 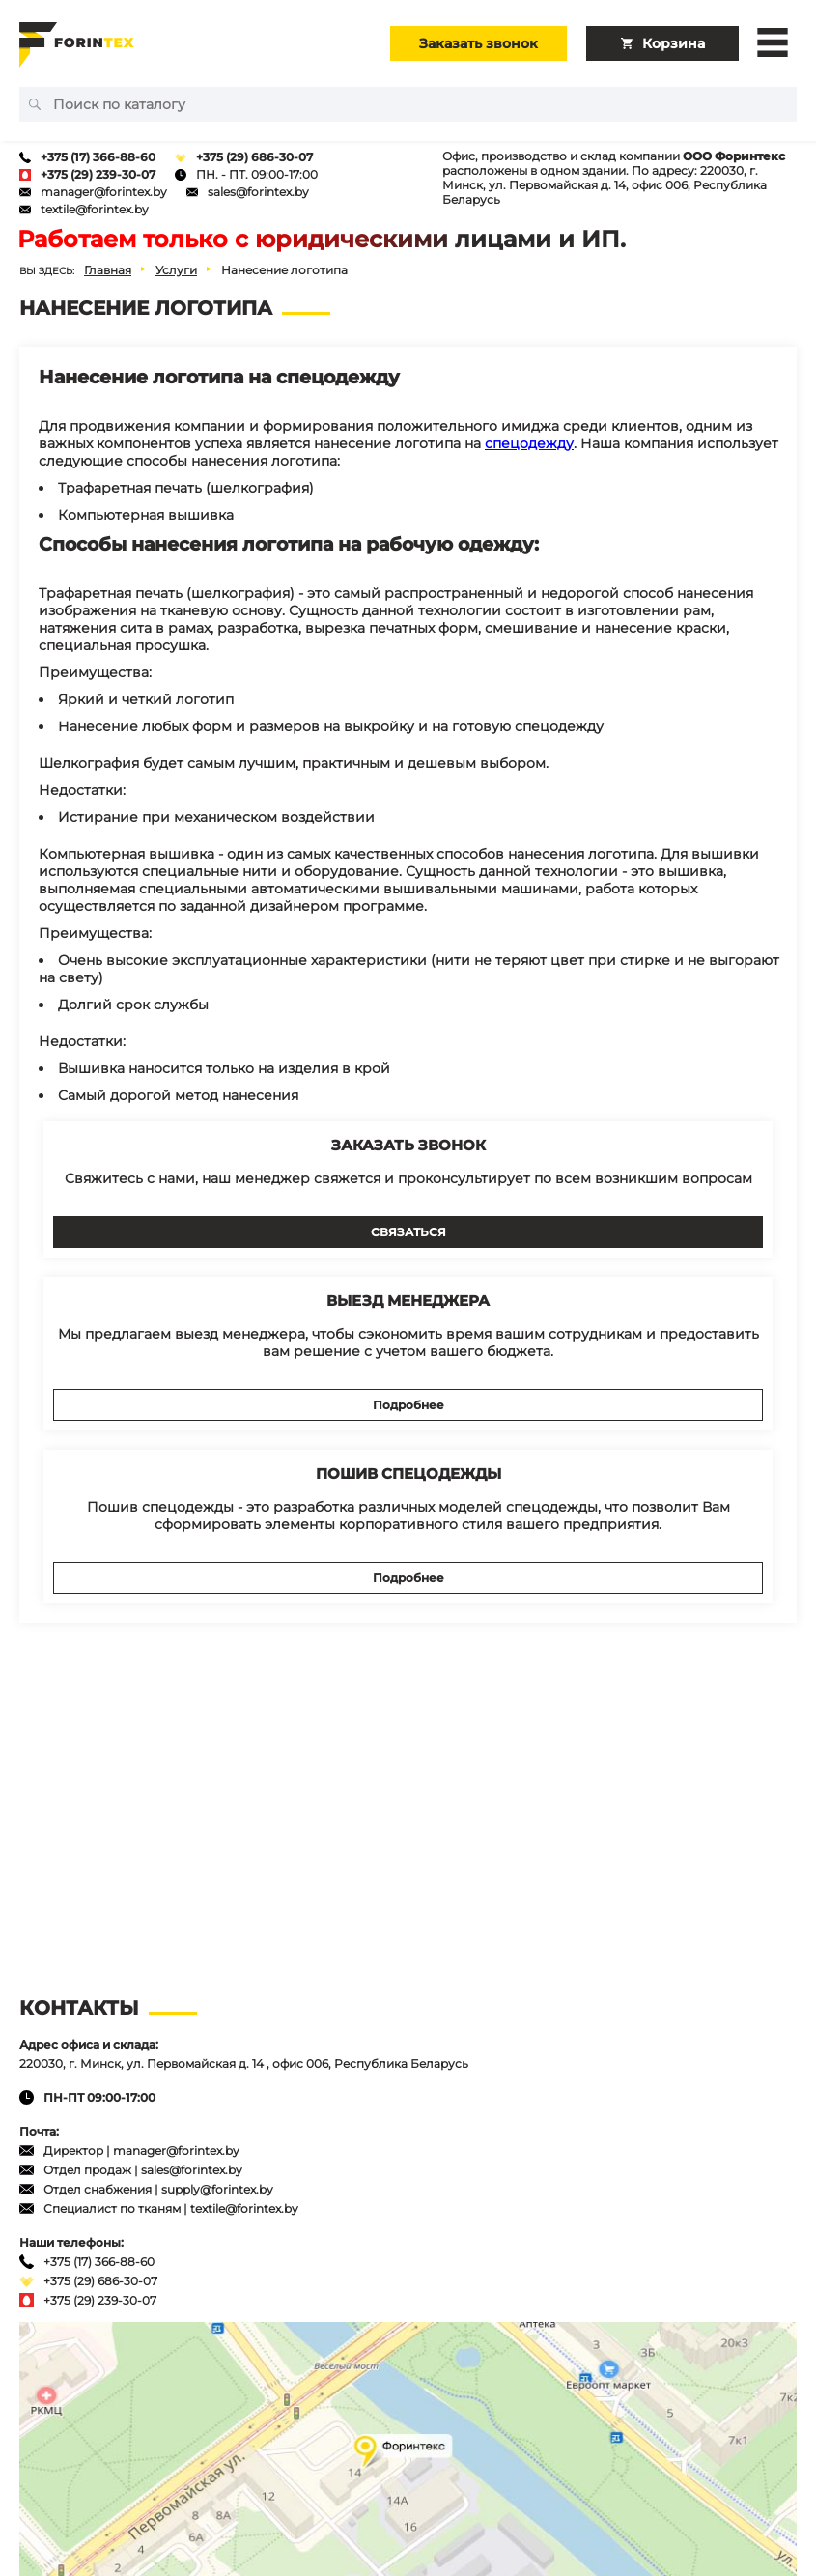 I want to click on +375 (29) 239-30-07, so click(x=98, y=174).